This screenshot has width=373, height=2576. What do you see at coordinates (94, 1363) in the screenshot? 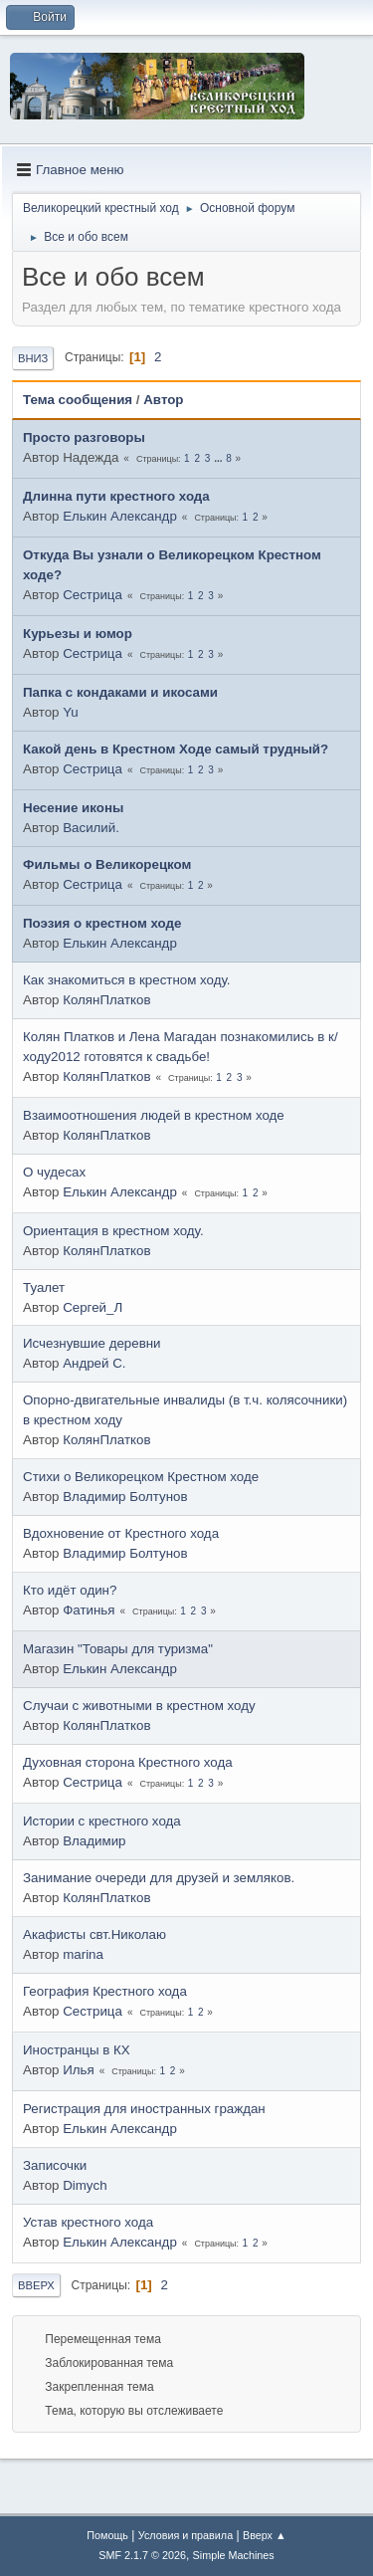
I see `Андрей С.` at bounding box center [94, 1363].